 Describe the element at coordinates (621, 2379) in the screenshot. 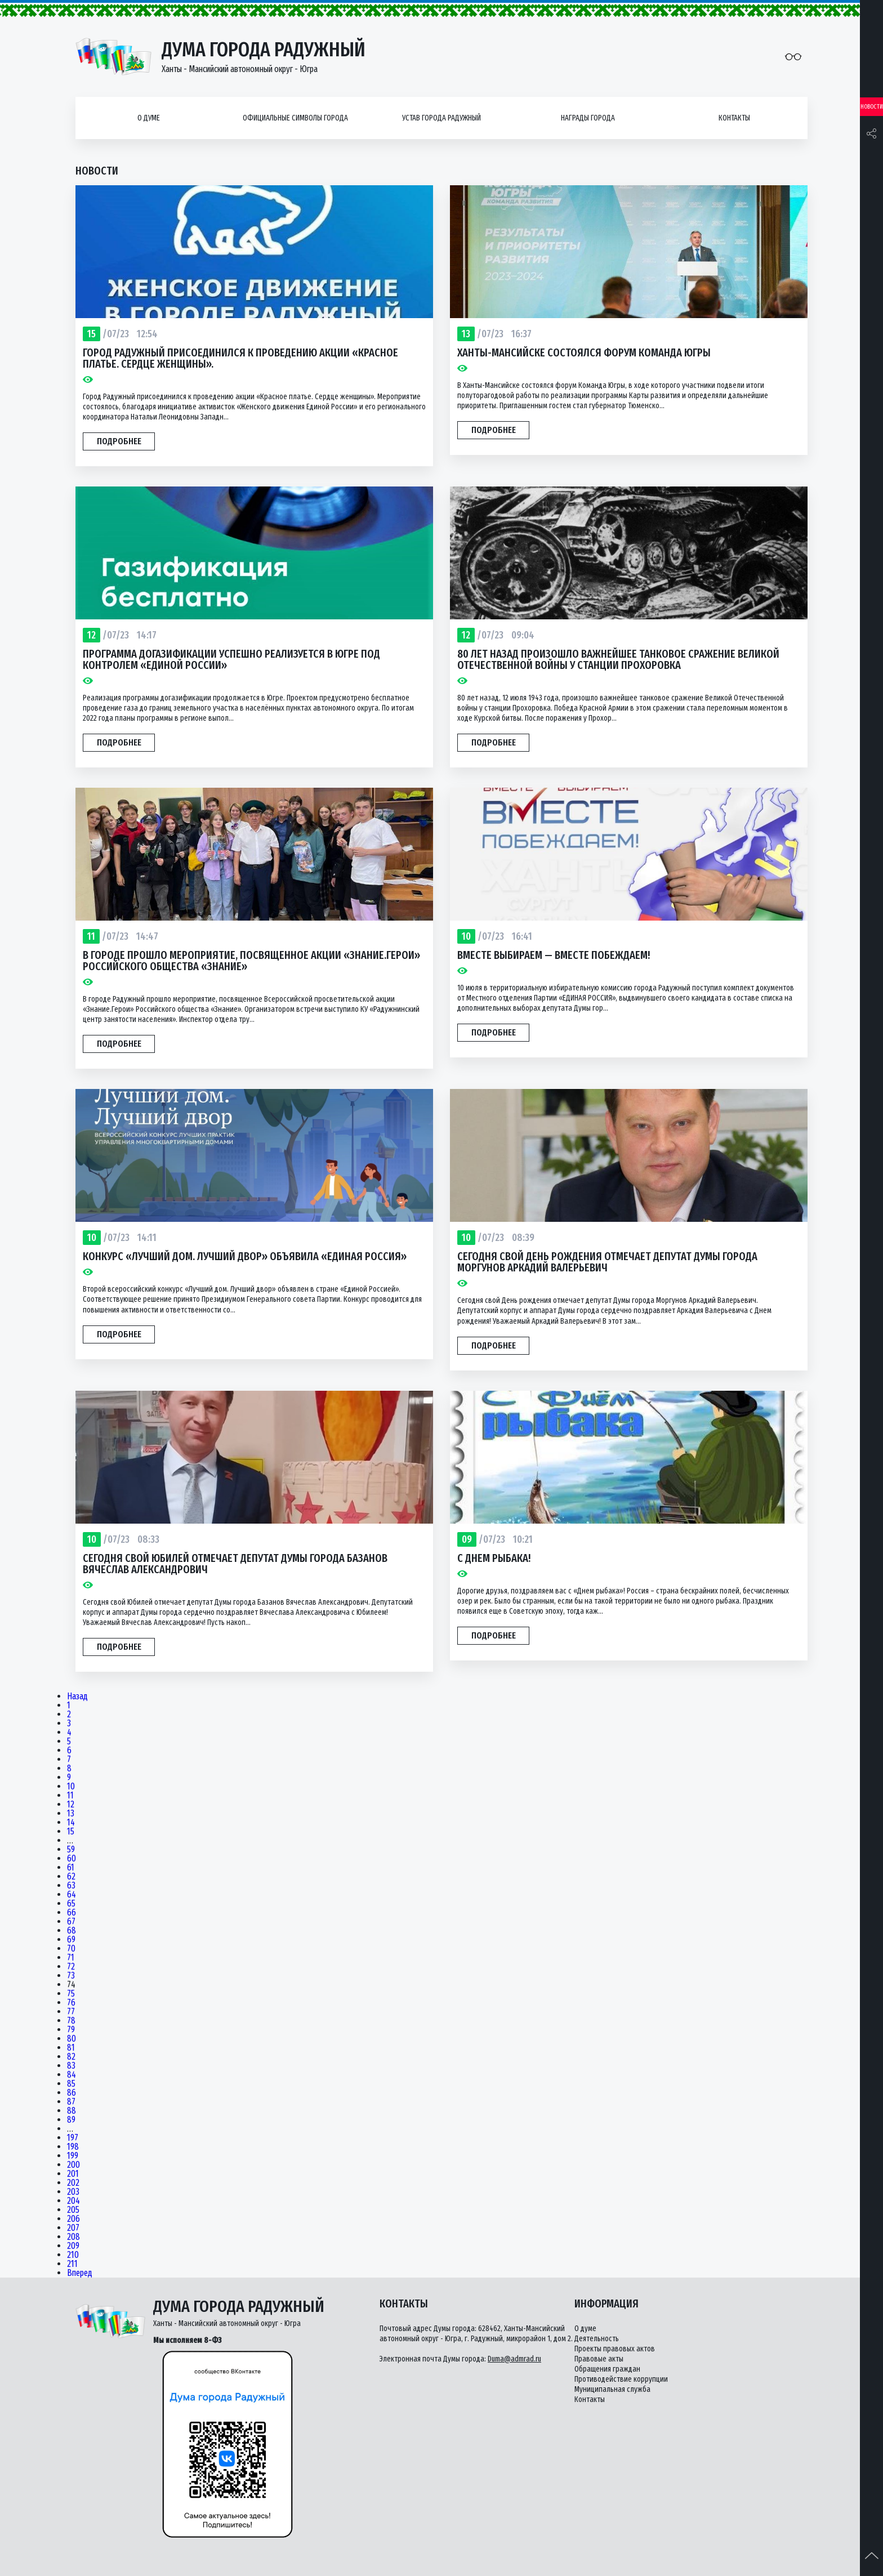

I see `Противодействие коррупции` at that location.